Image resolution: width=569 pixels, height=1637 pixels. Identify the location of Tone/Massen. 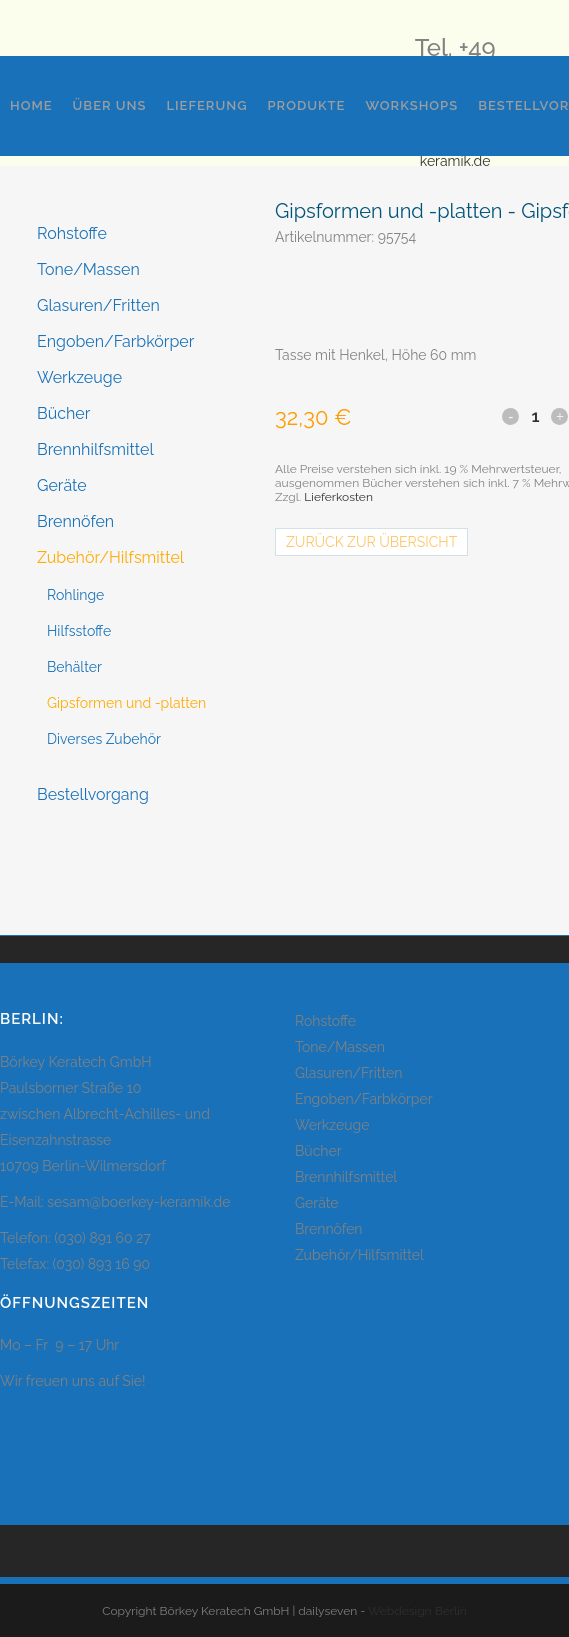
(88, 269).